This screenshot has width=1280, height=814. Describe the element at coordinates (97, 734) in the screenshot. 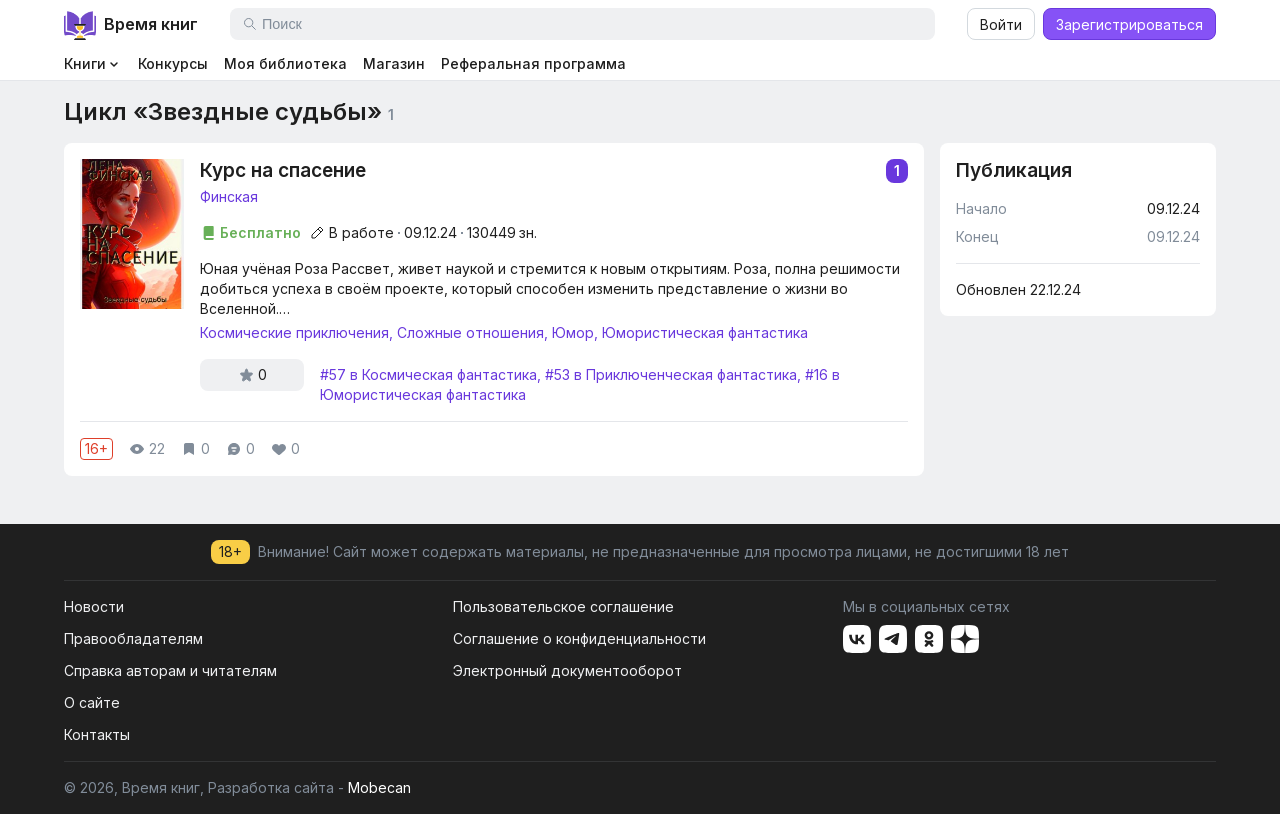

I see `Контакты` at that location.